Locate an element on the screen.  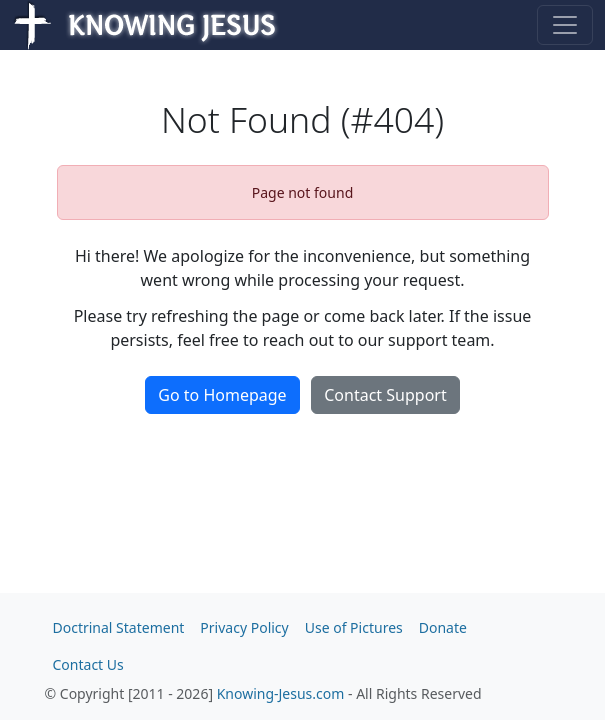
Doctrinal Statement is located at coordinates (119, 627).